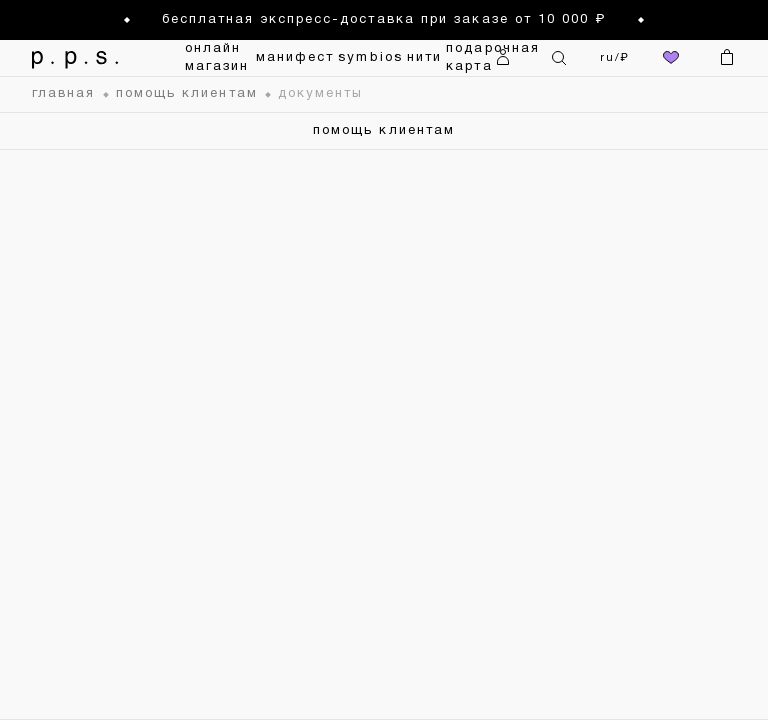 The image size is (768, 720). Describe the element at coordinates (370, 58) in the screenshot. I see `symbios` at that location.